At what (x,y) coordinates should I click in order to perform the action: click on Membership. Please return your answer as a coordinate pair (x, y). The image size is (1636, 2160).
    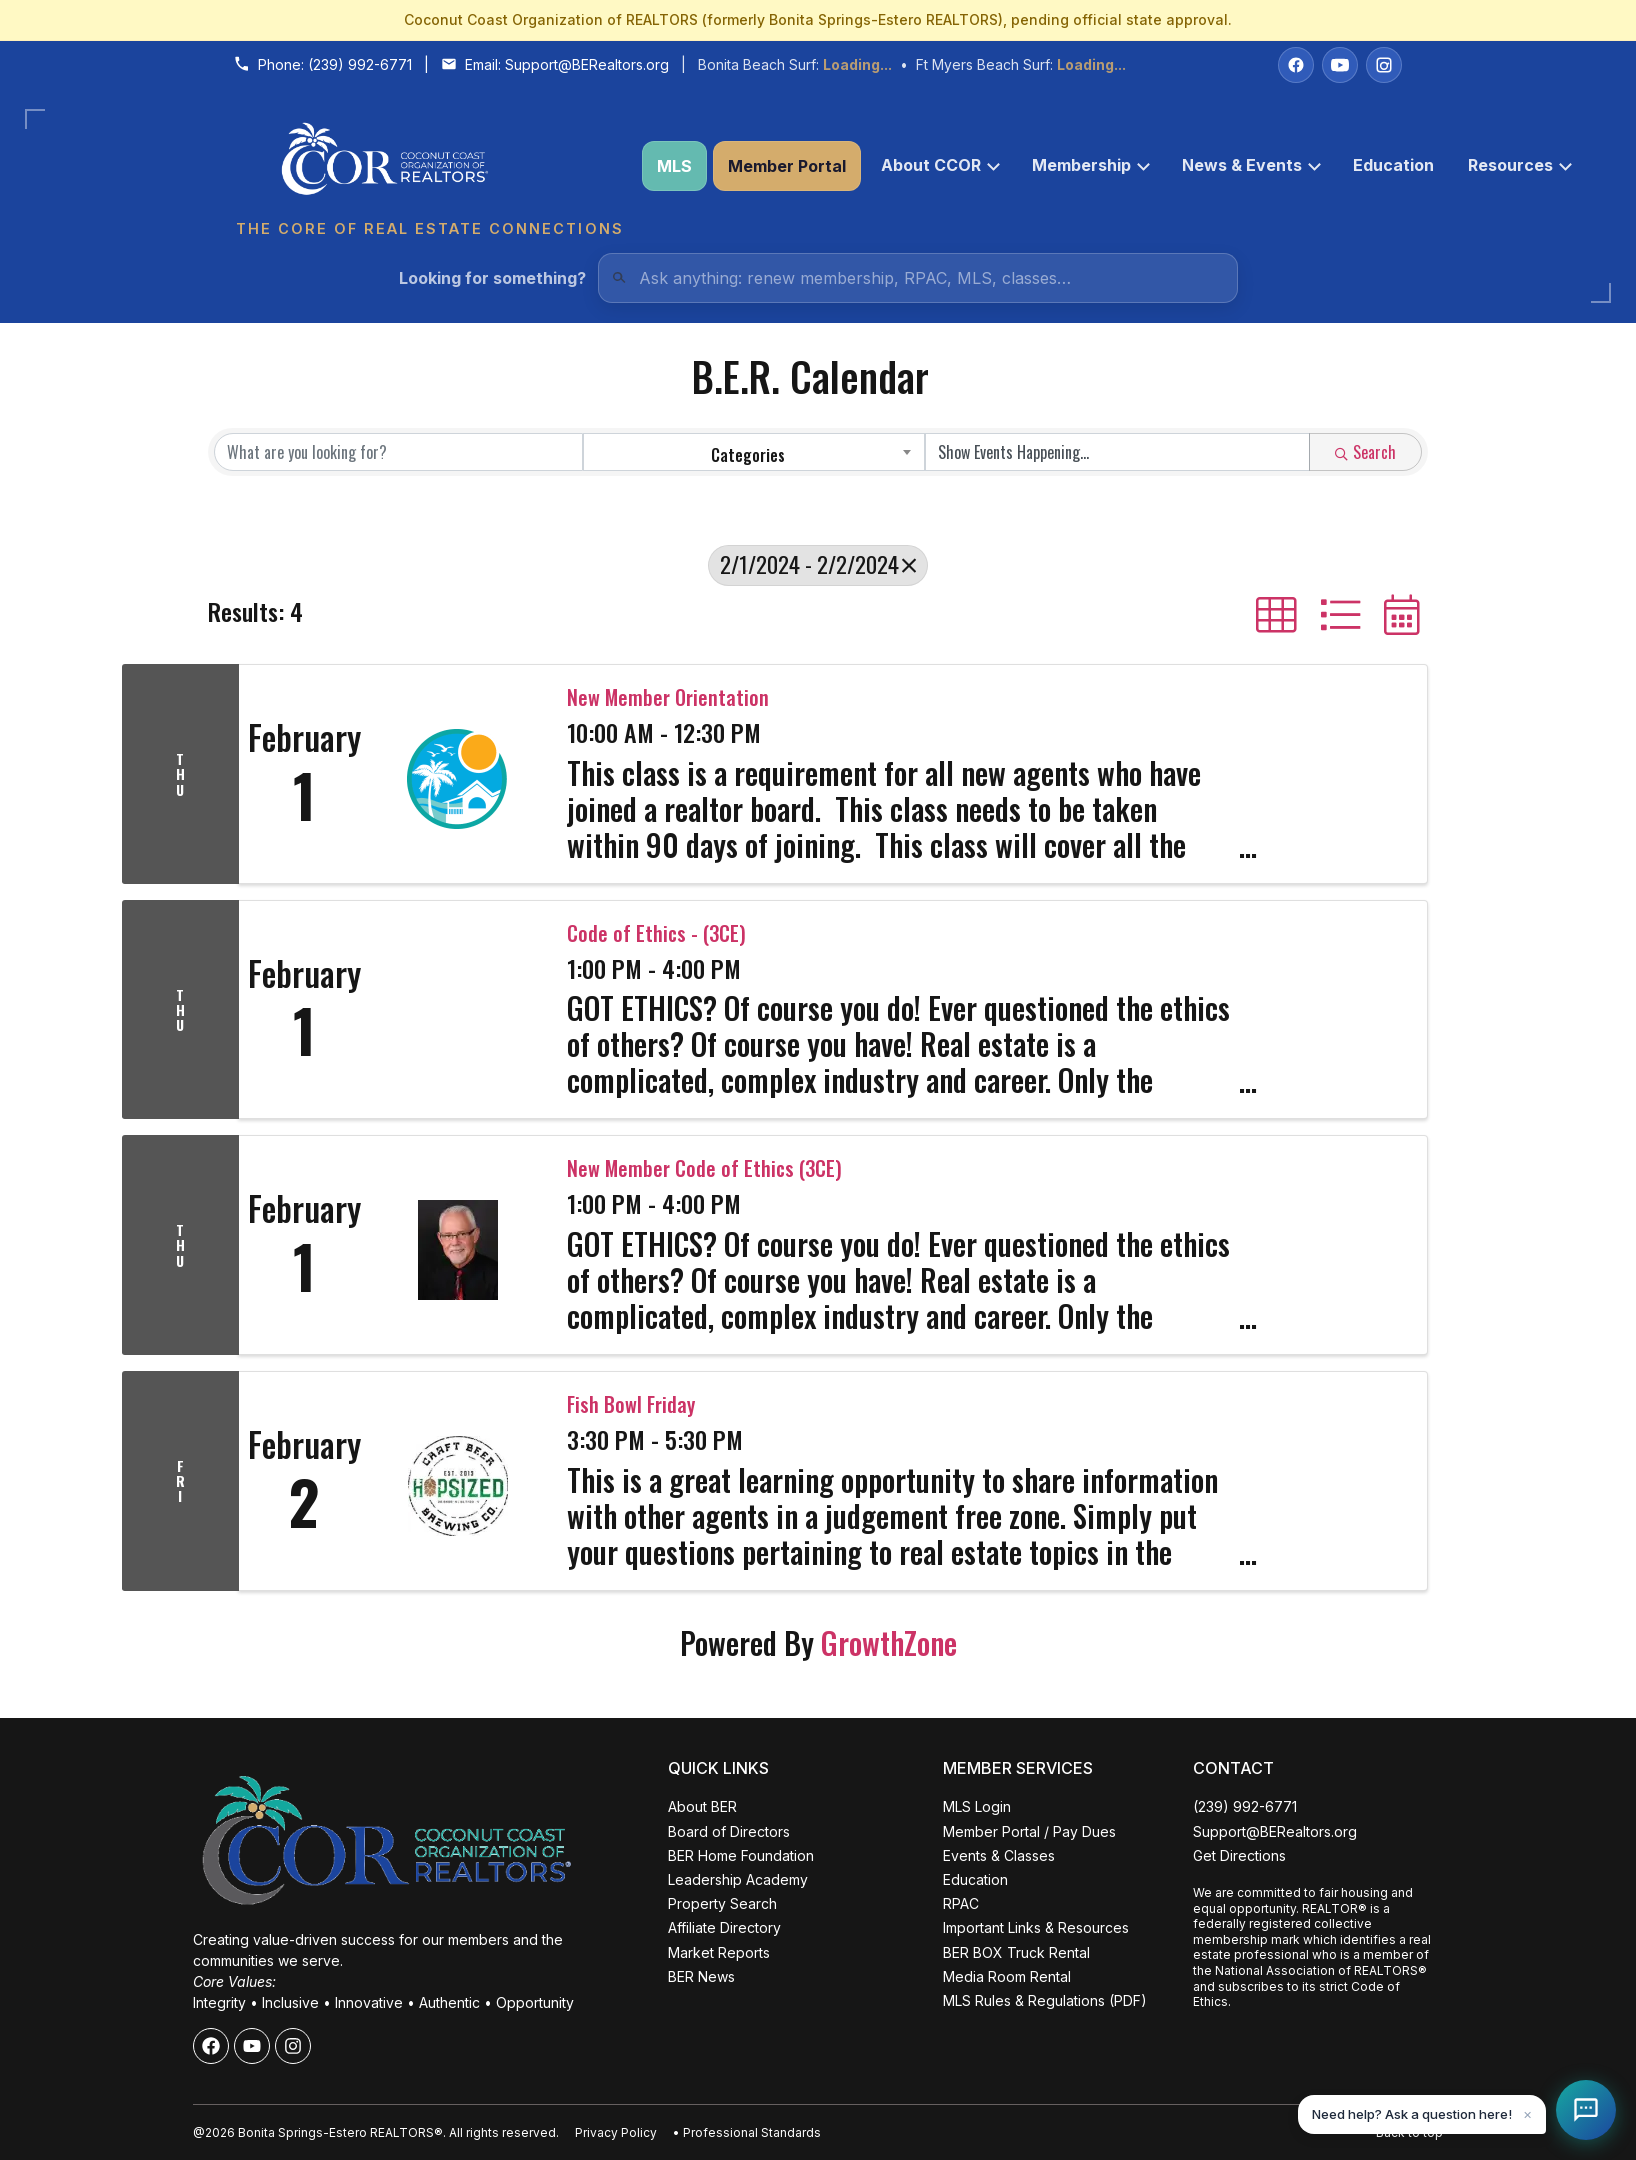
    Looking at the image, I should click on (1091, 165).